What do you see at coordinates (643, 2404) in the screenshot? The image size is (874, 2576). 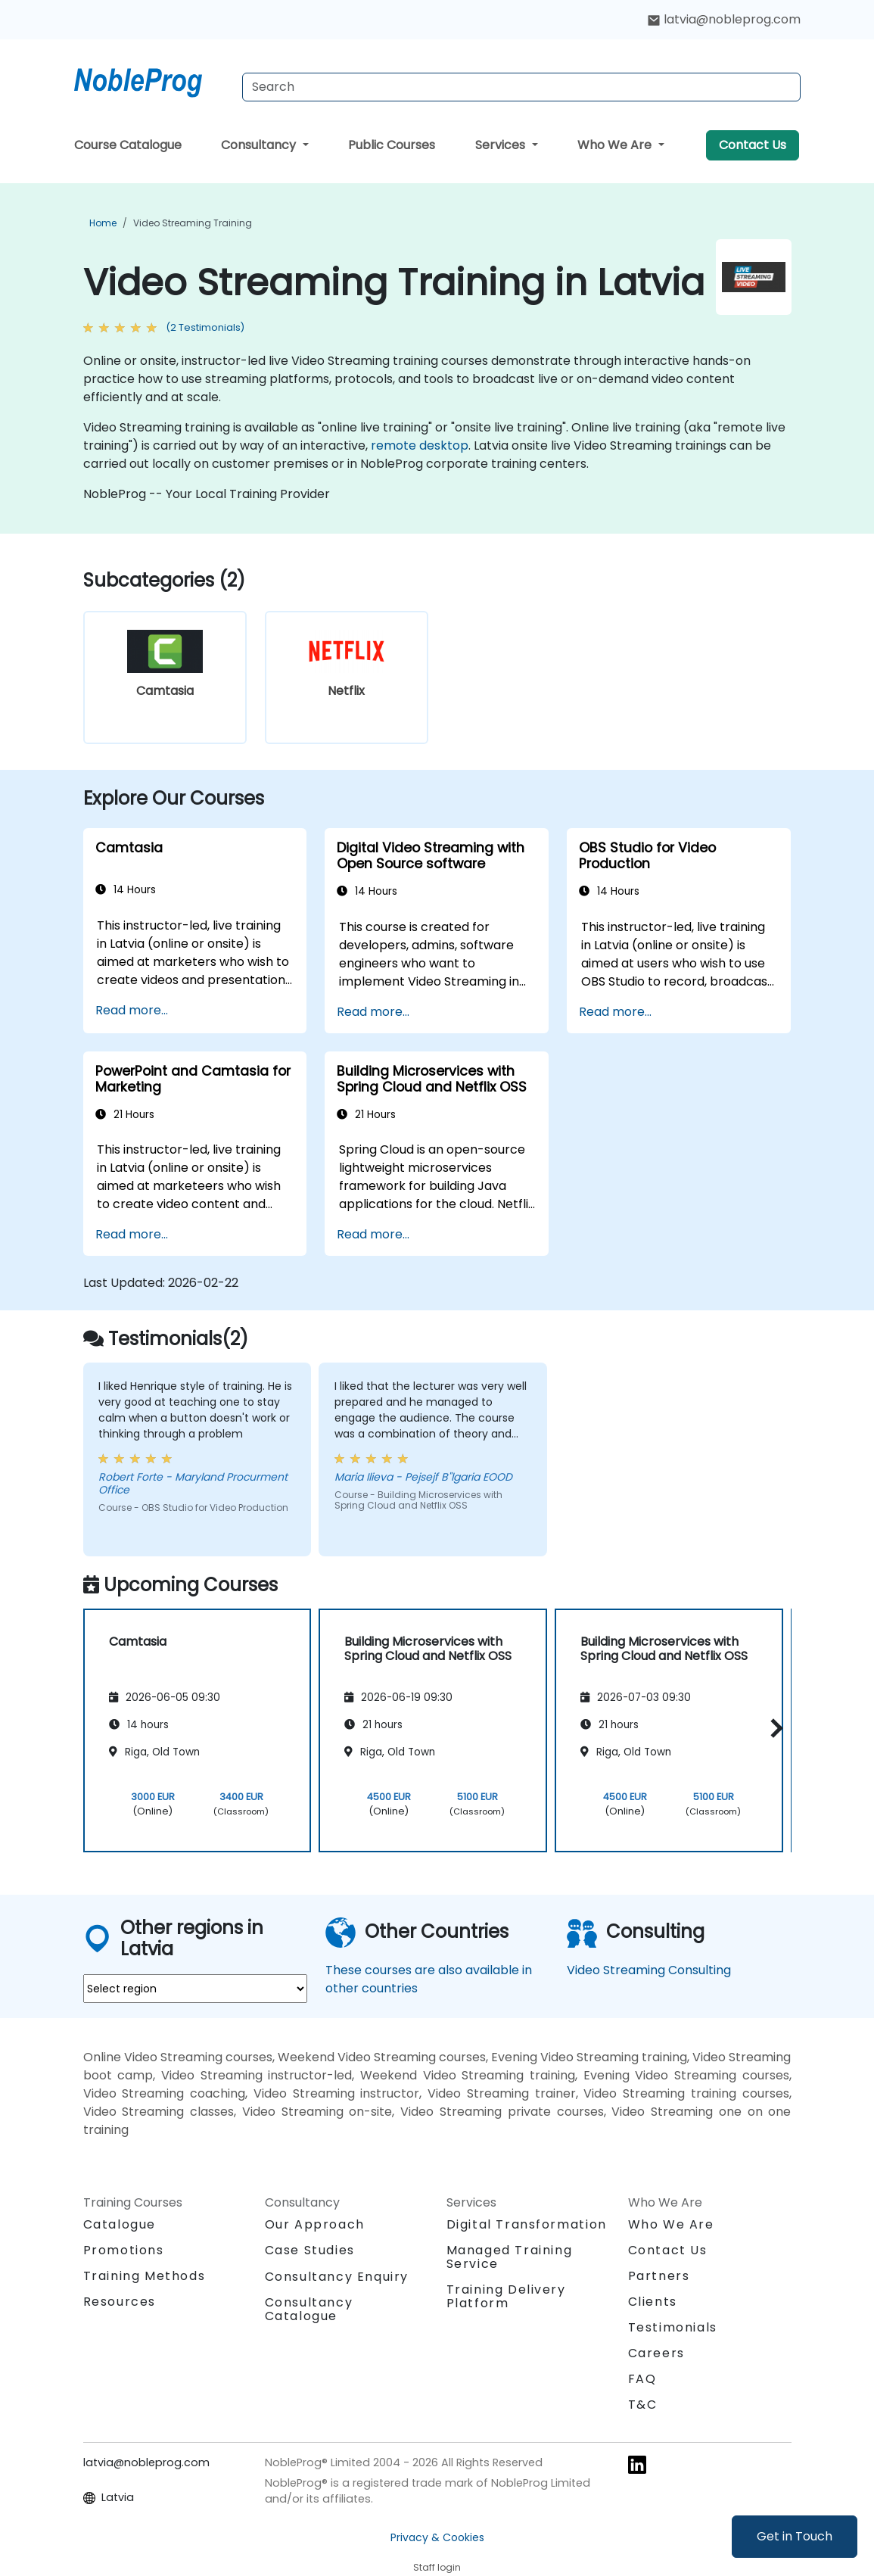 I see `T&C` at bounding box center [643, 2404].